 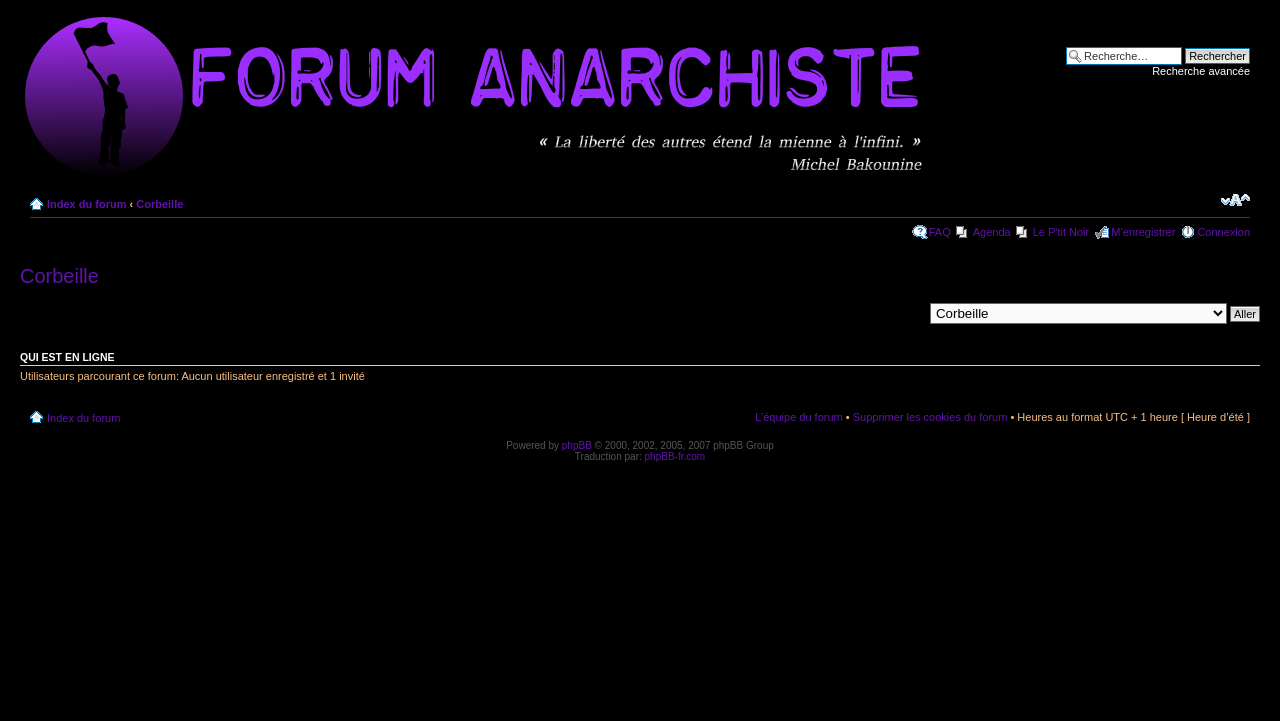 I want to click on Index du forum, so click(x=86, y=204).